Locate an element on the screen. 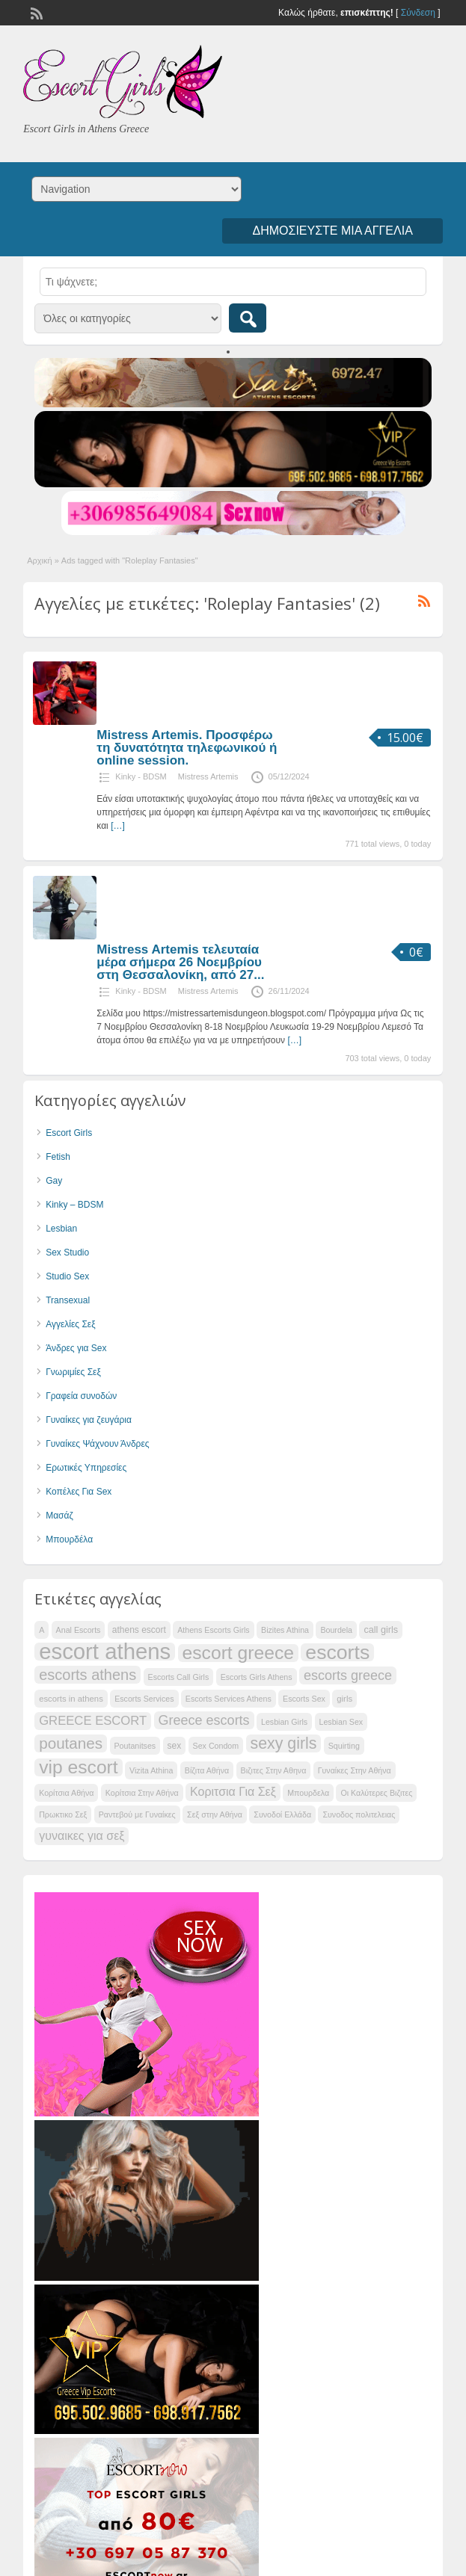 This screenshot has width=466, height=2576. athens escort [athens escort (33 items)] is located at coordinates (139, 1630).